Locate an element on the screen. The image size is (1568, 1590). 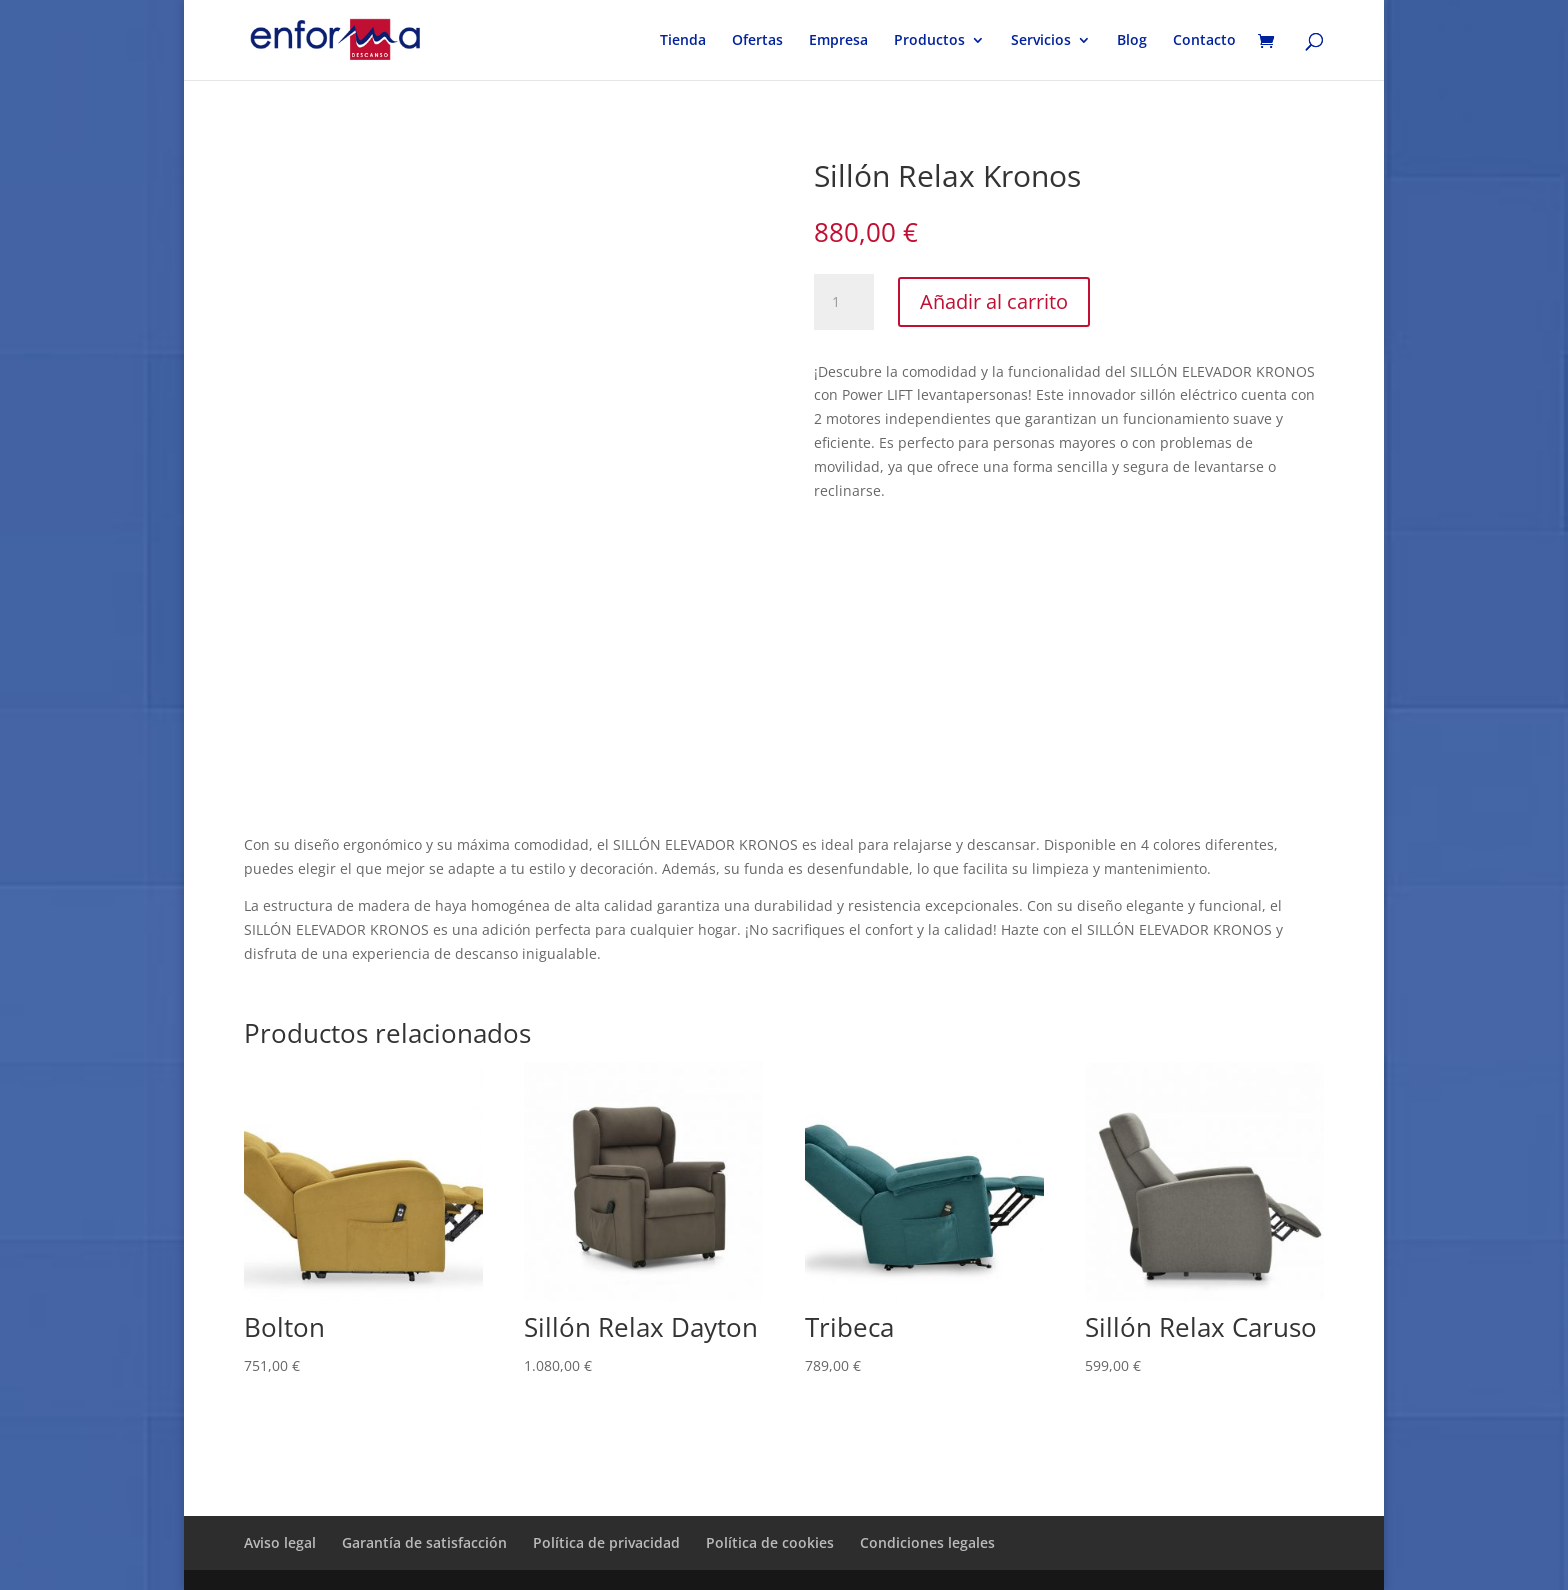
Servicios is located at coordinates (1041, 41).